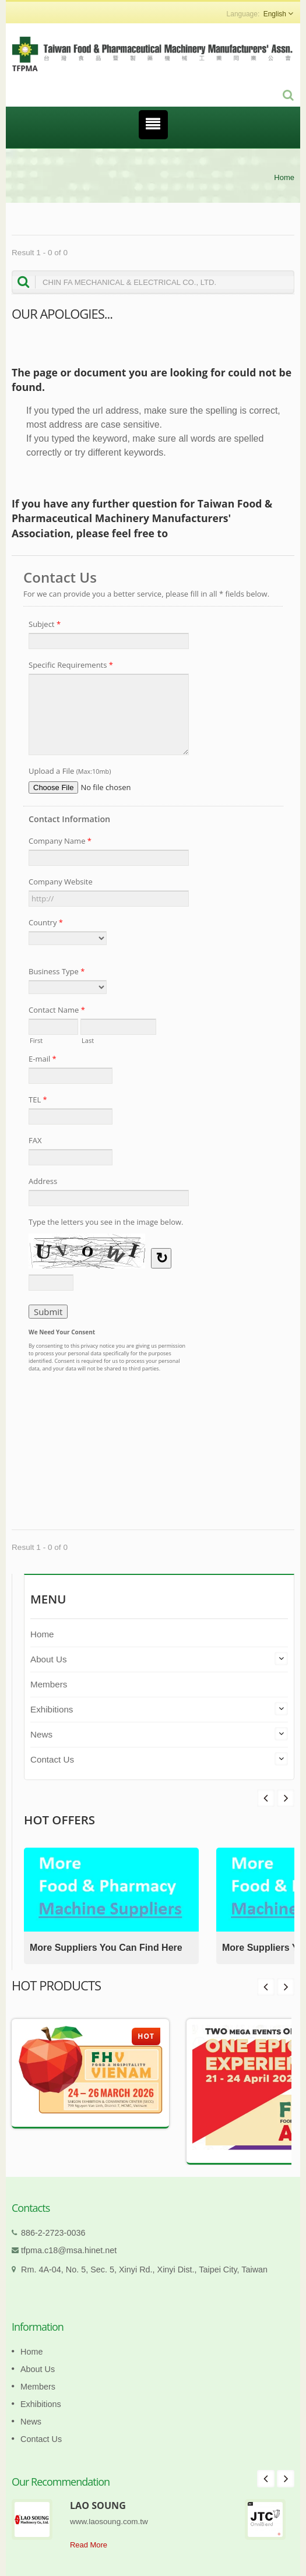 The height and width of the screenshot is (2576, 306). What do you see at coordinates (48, 1684) in the screenshot?
I see `Members` at bounding box center [48, 1684].